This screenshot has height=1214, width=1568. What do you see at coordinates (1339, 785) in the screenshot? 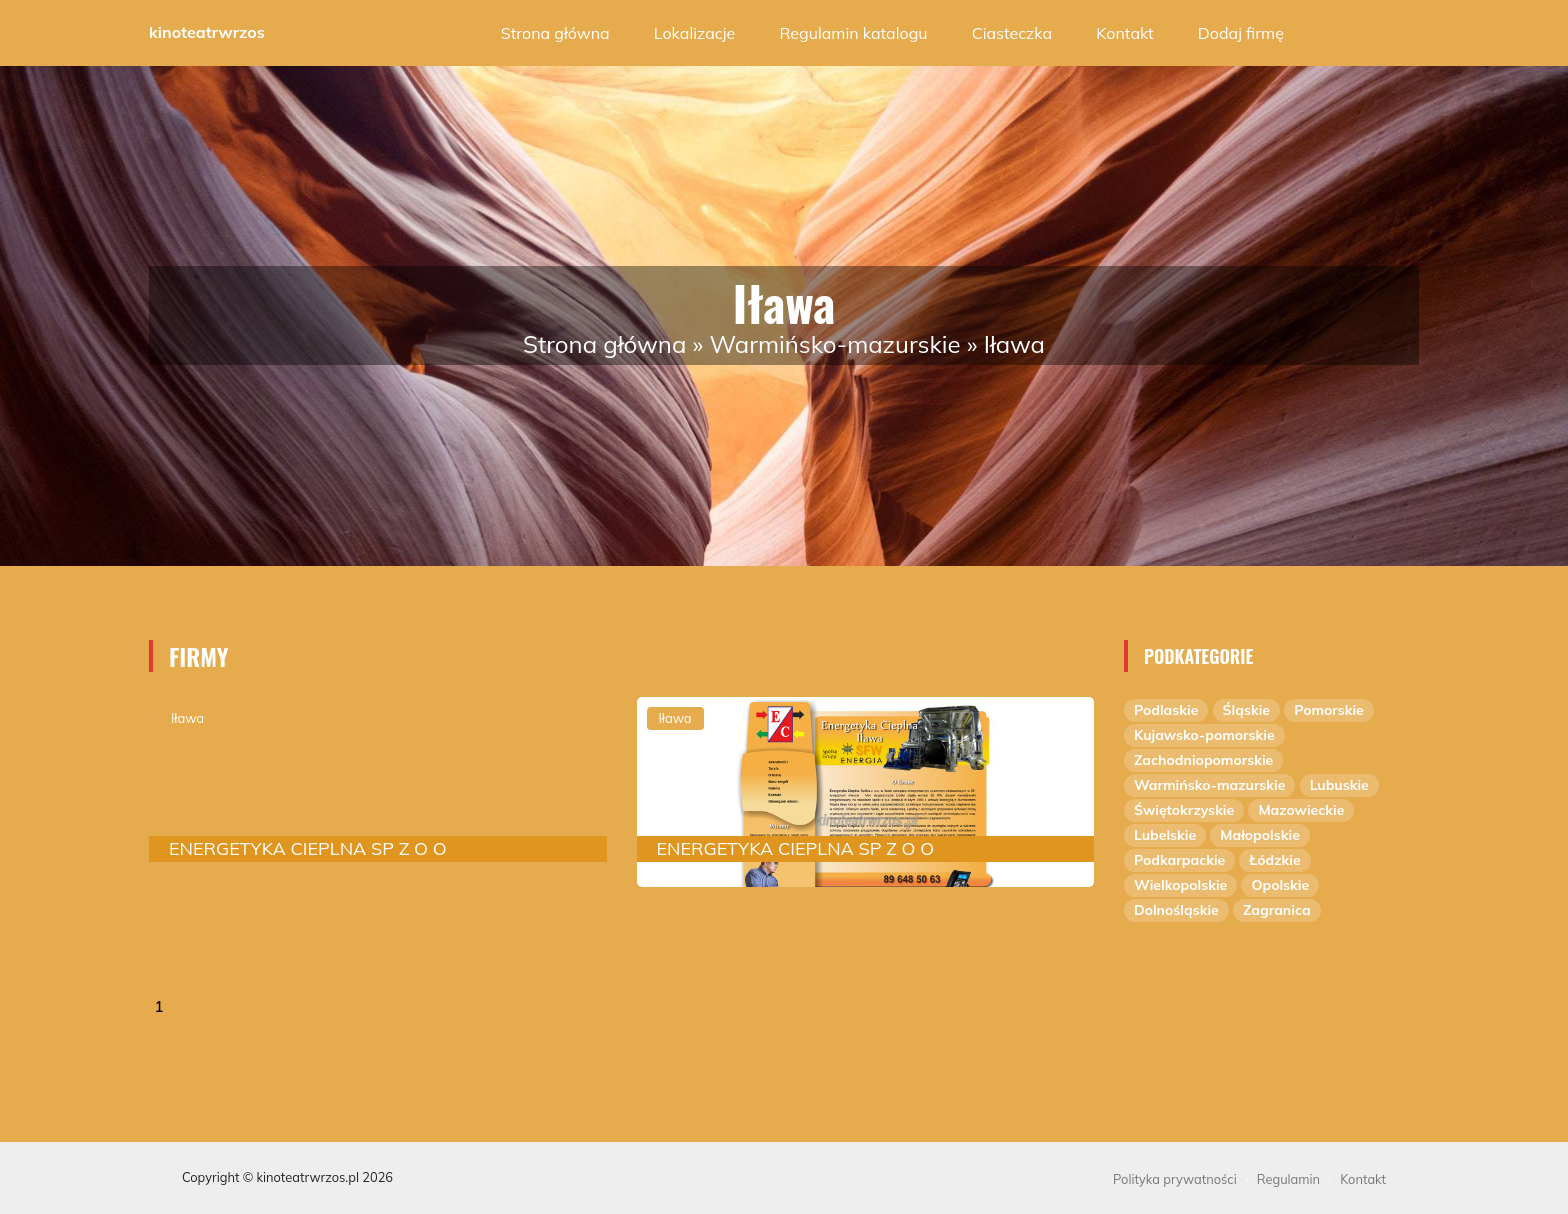
I see `Lubuskie` at bounding box center [1339, 785].